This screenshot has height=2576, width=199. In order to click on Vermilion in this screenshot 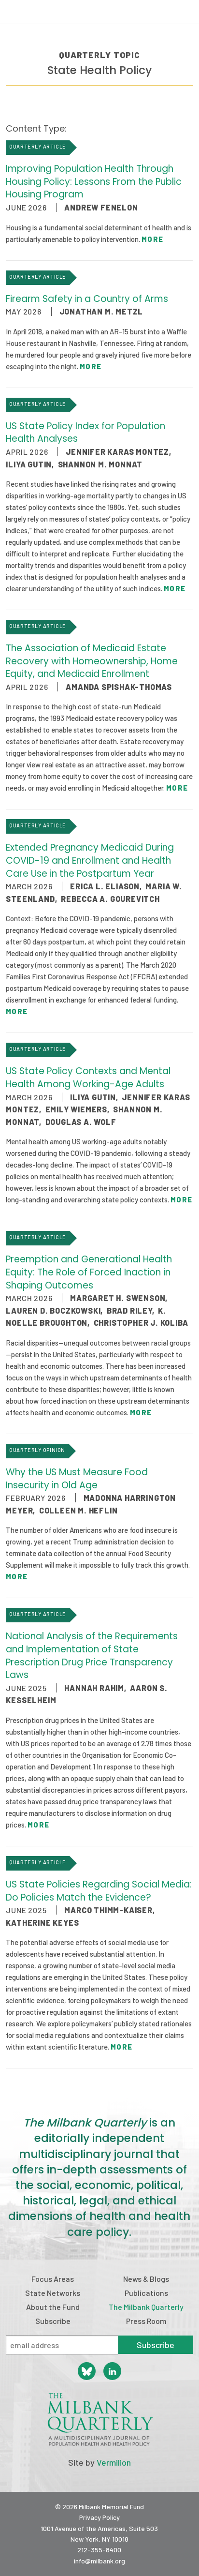, I will do `click(114, 2462)`.